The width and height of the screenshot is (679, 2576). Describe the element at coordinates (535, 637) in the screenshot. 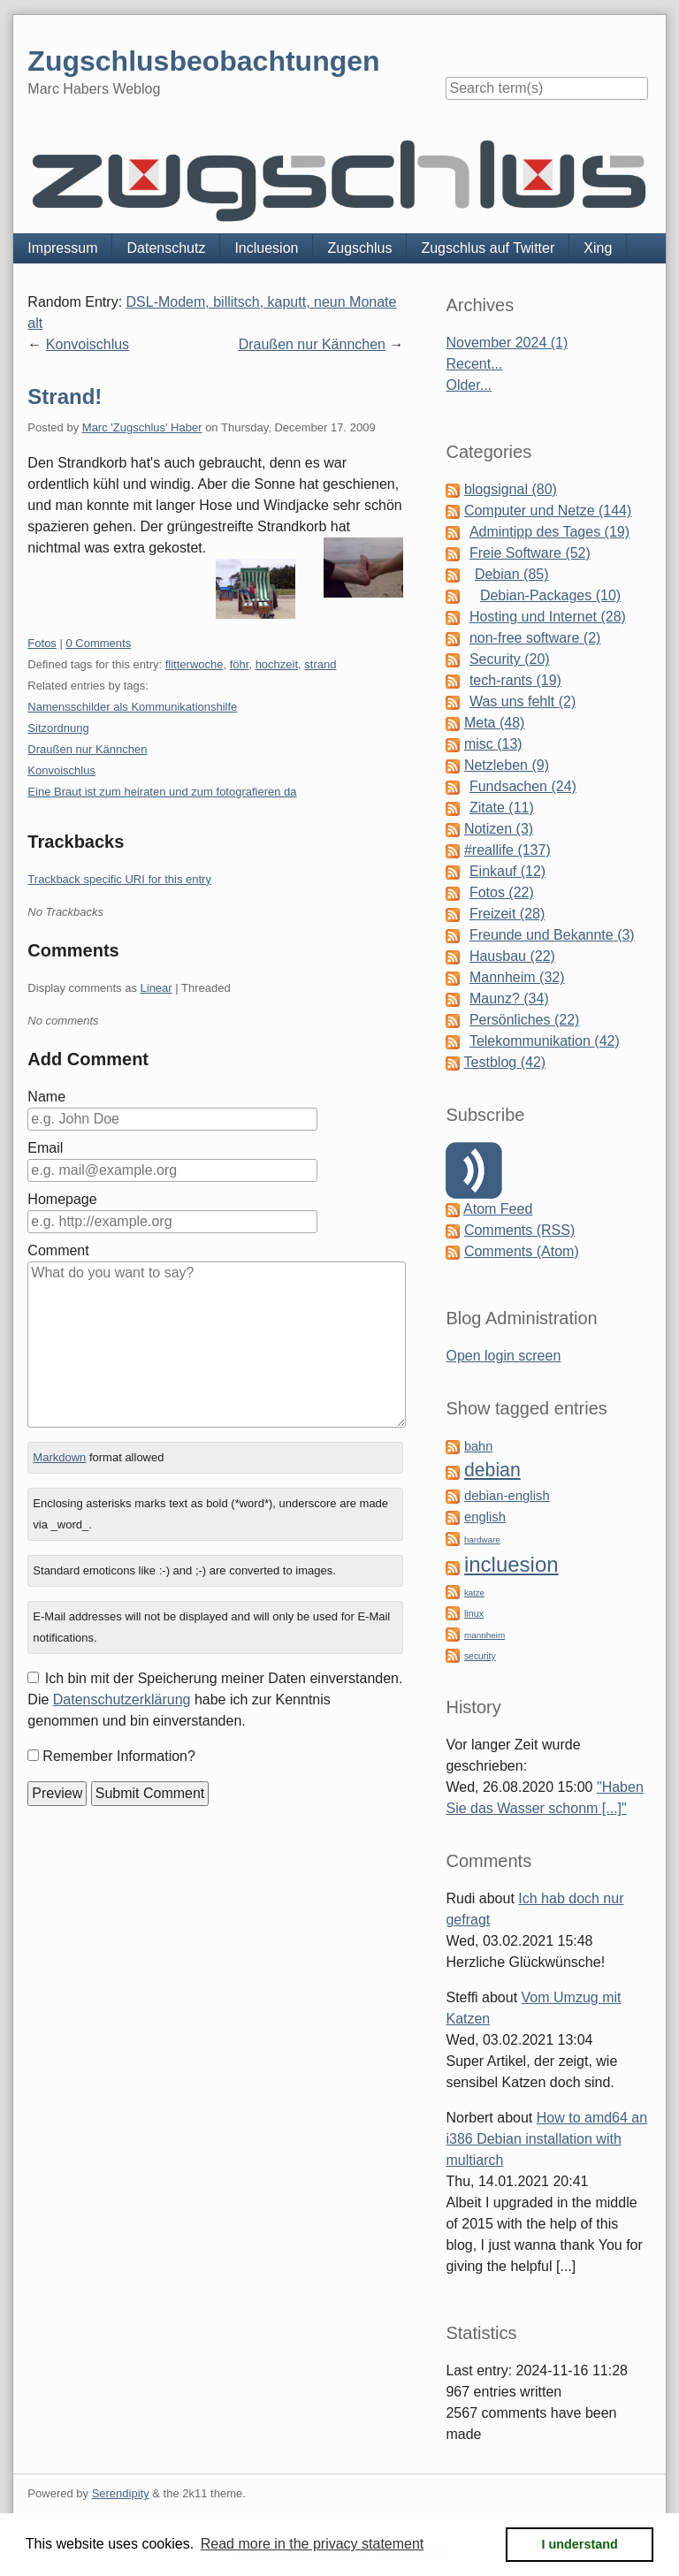

I see `non-free software (2)` at that location.